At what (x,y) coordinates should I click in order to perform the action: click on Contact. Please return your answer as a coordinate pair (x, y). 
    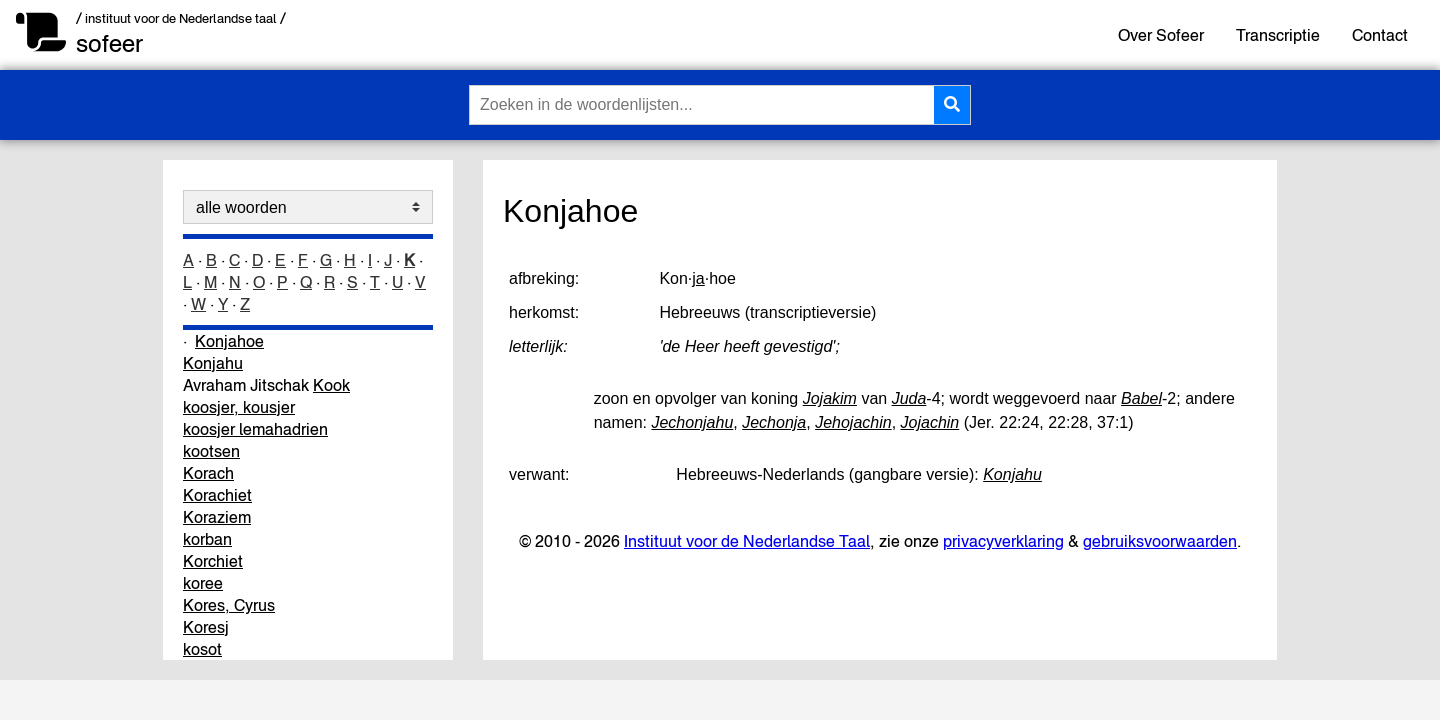
    Looking at the image, I should click on (1380, 35).